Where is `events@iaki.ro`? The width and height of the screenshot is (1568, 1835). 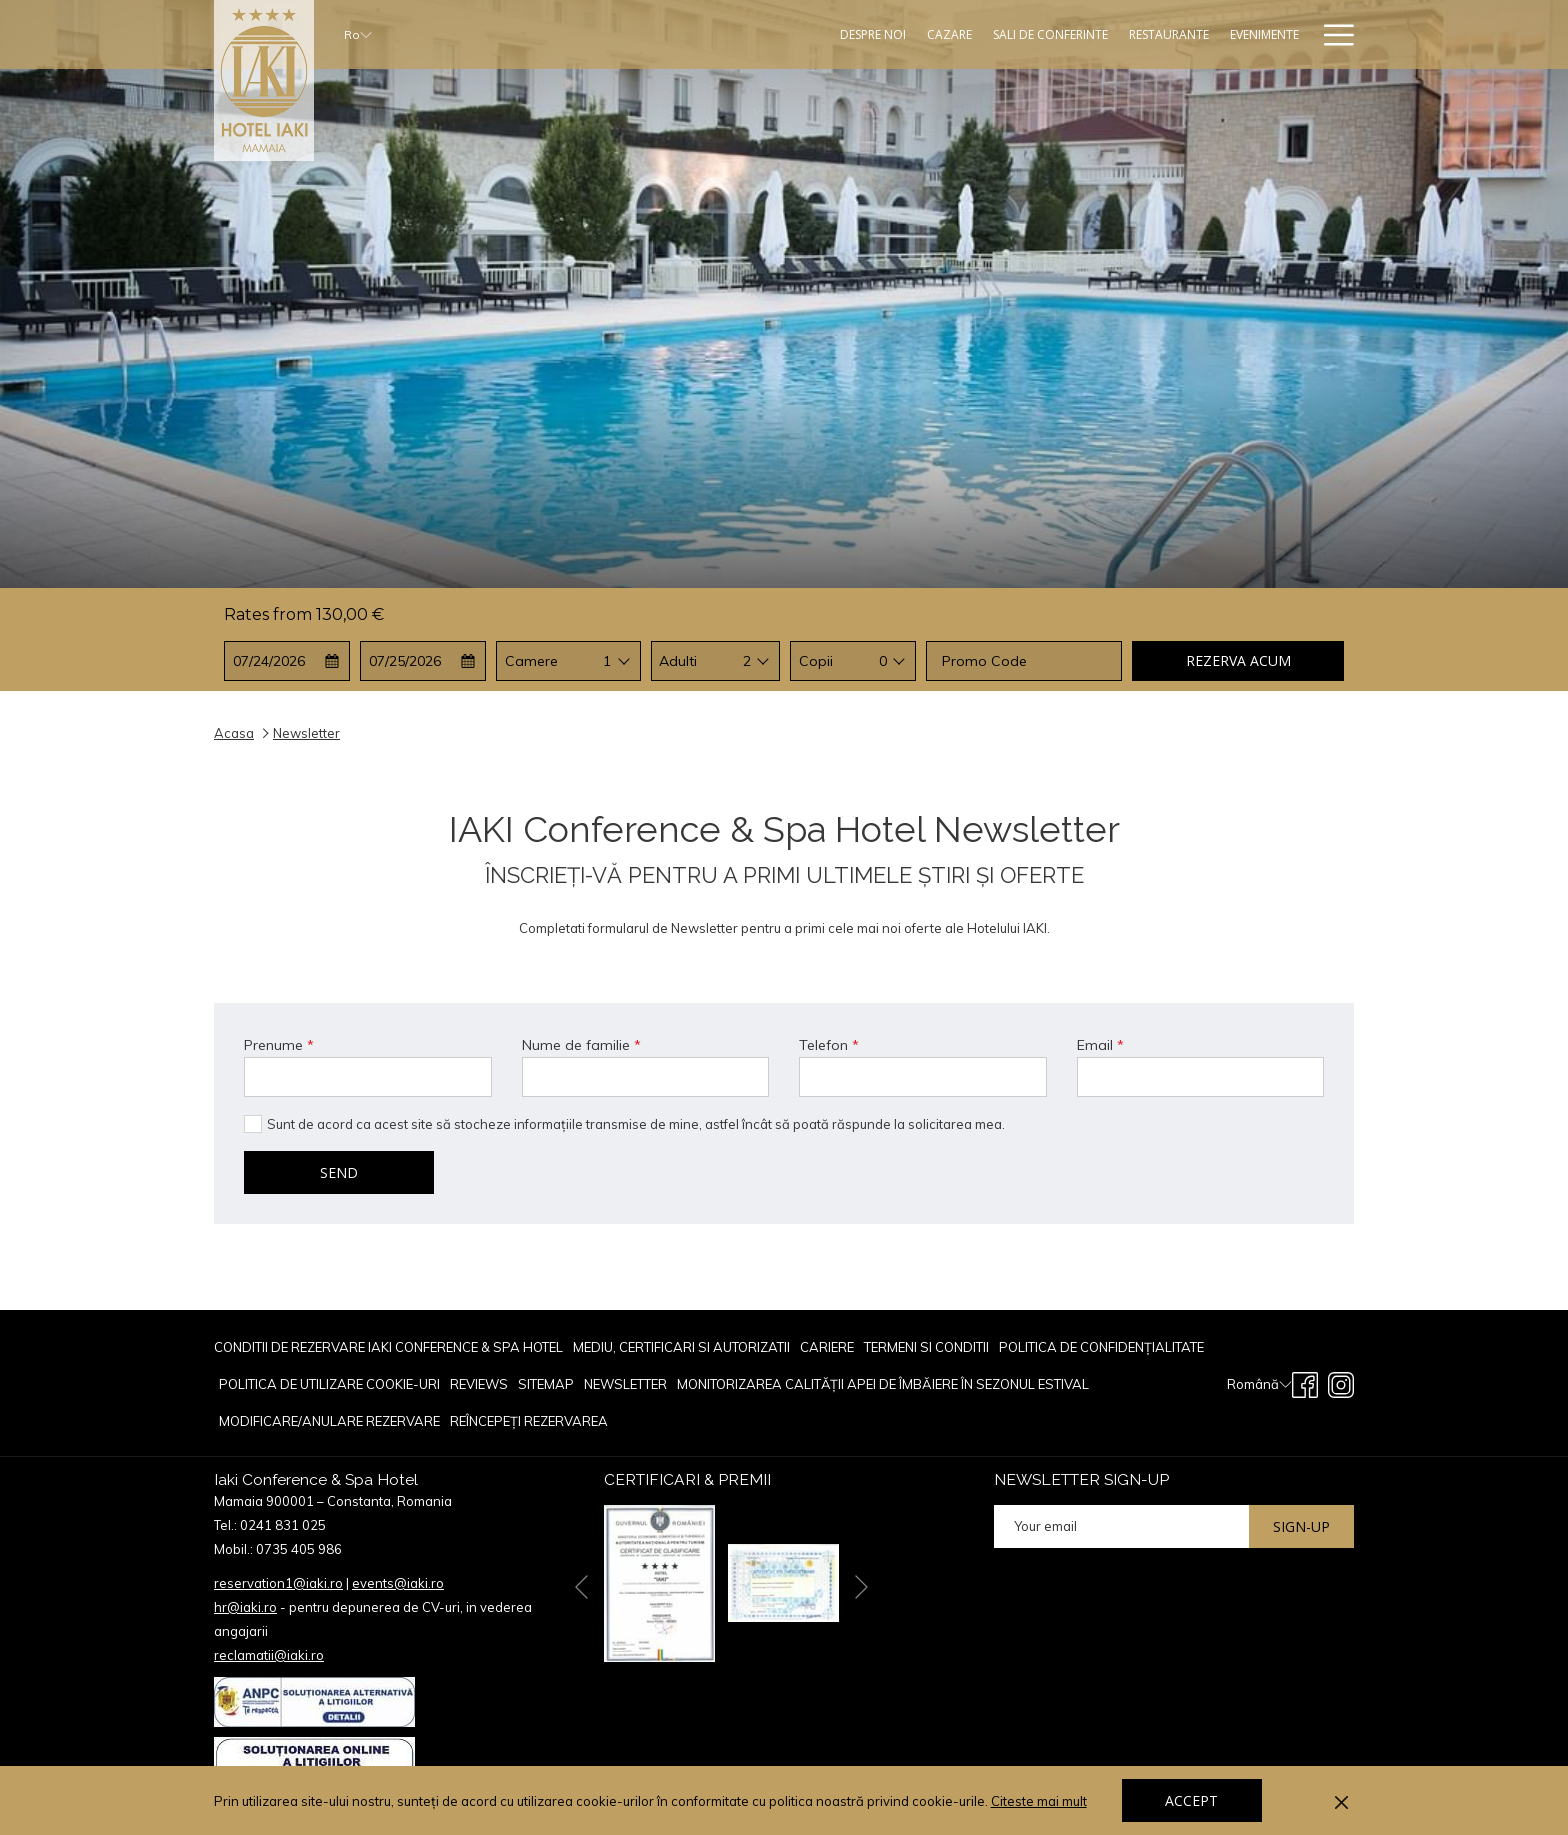 events@iaki.ro is located at coordinates (398, 1583).